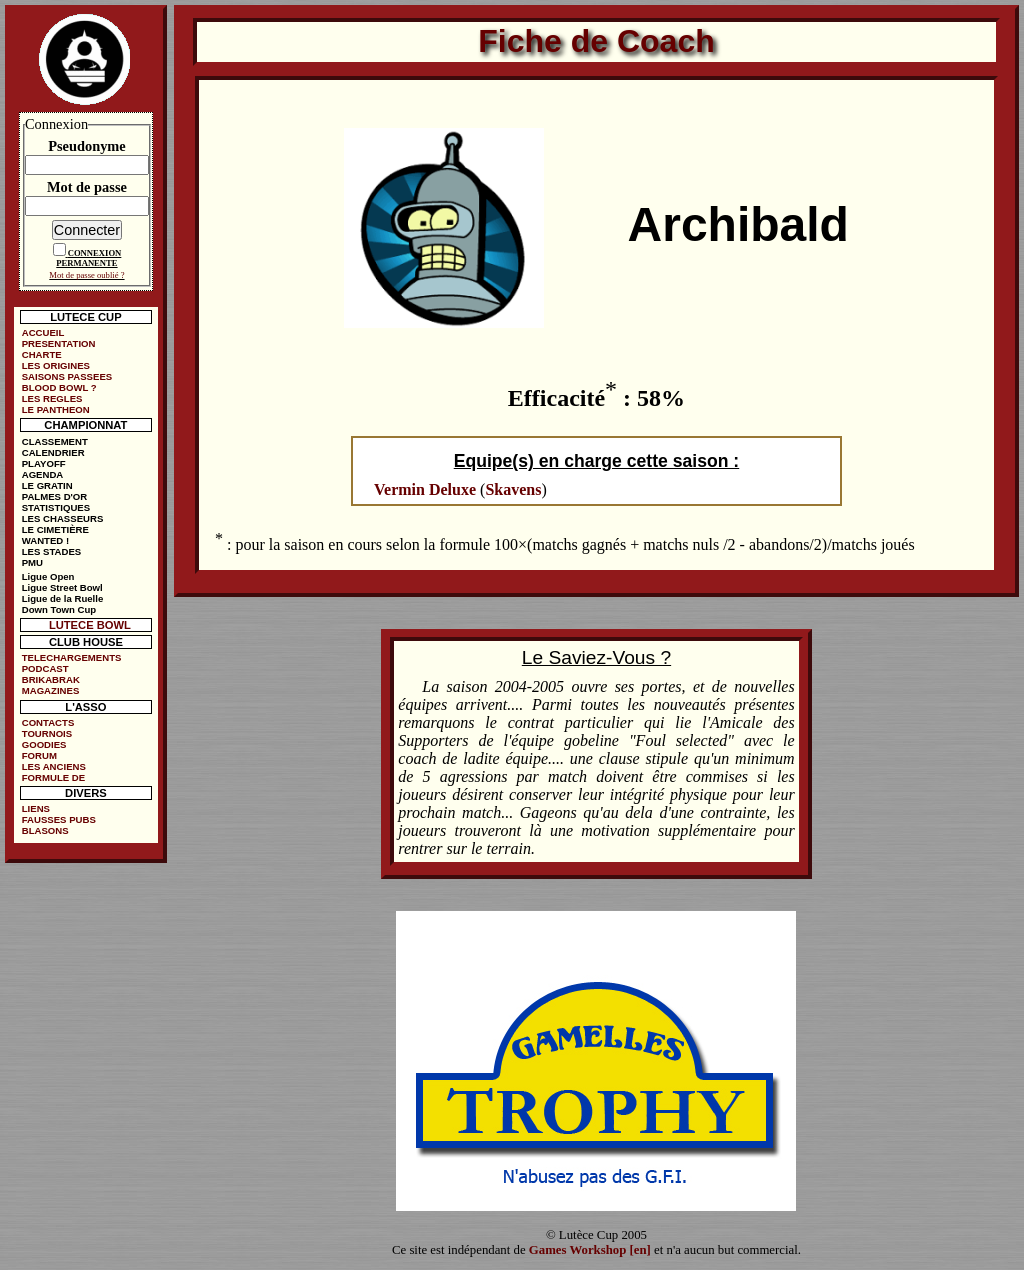 The height and width of the screenshot is (1270, 1024). What do you see at coordinates (47, 733) in the screenshot?
I see `TOURNOIS` at bounding box center [47, 733].